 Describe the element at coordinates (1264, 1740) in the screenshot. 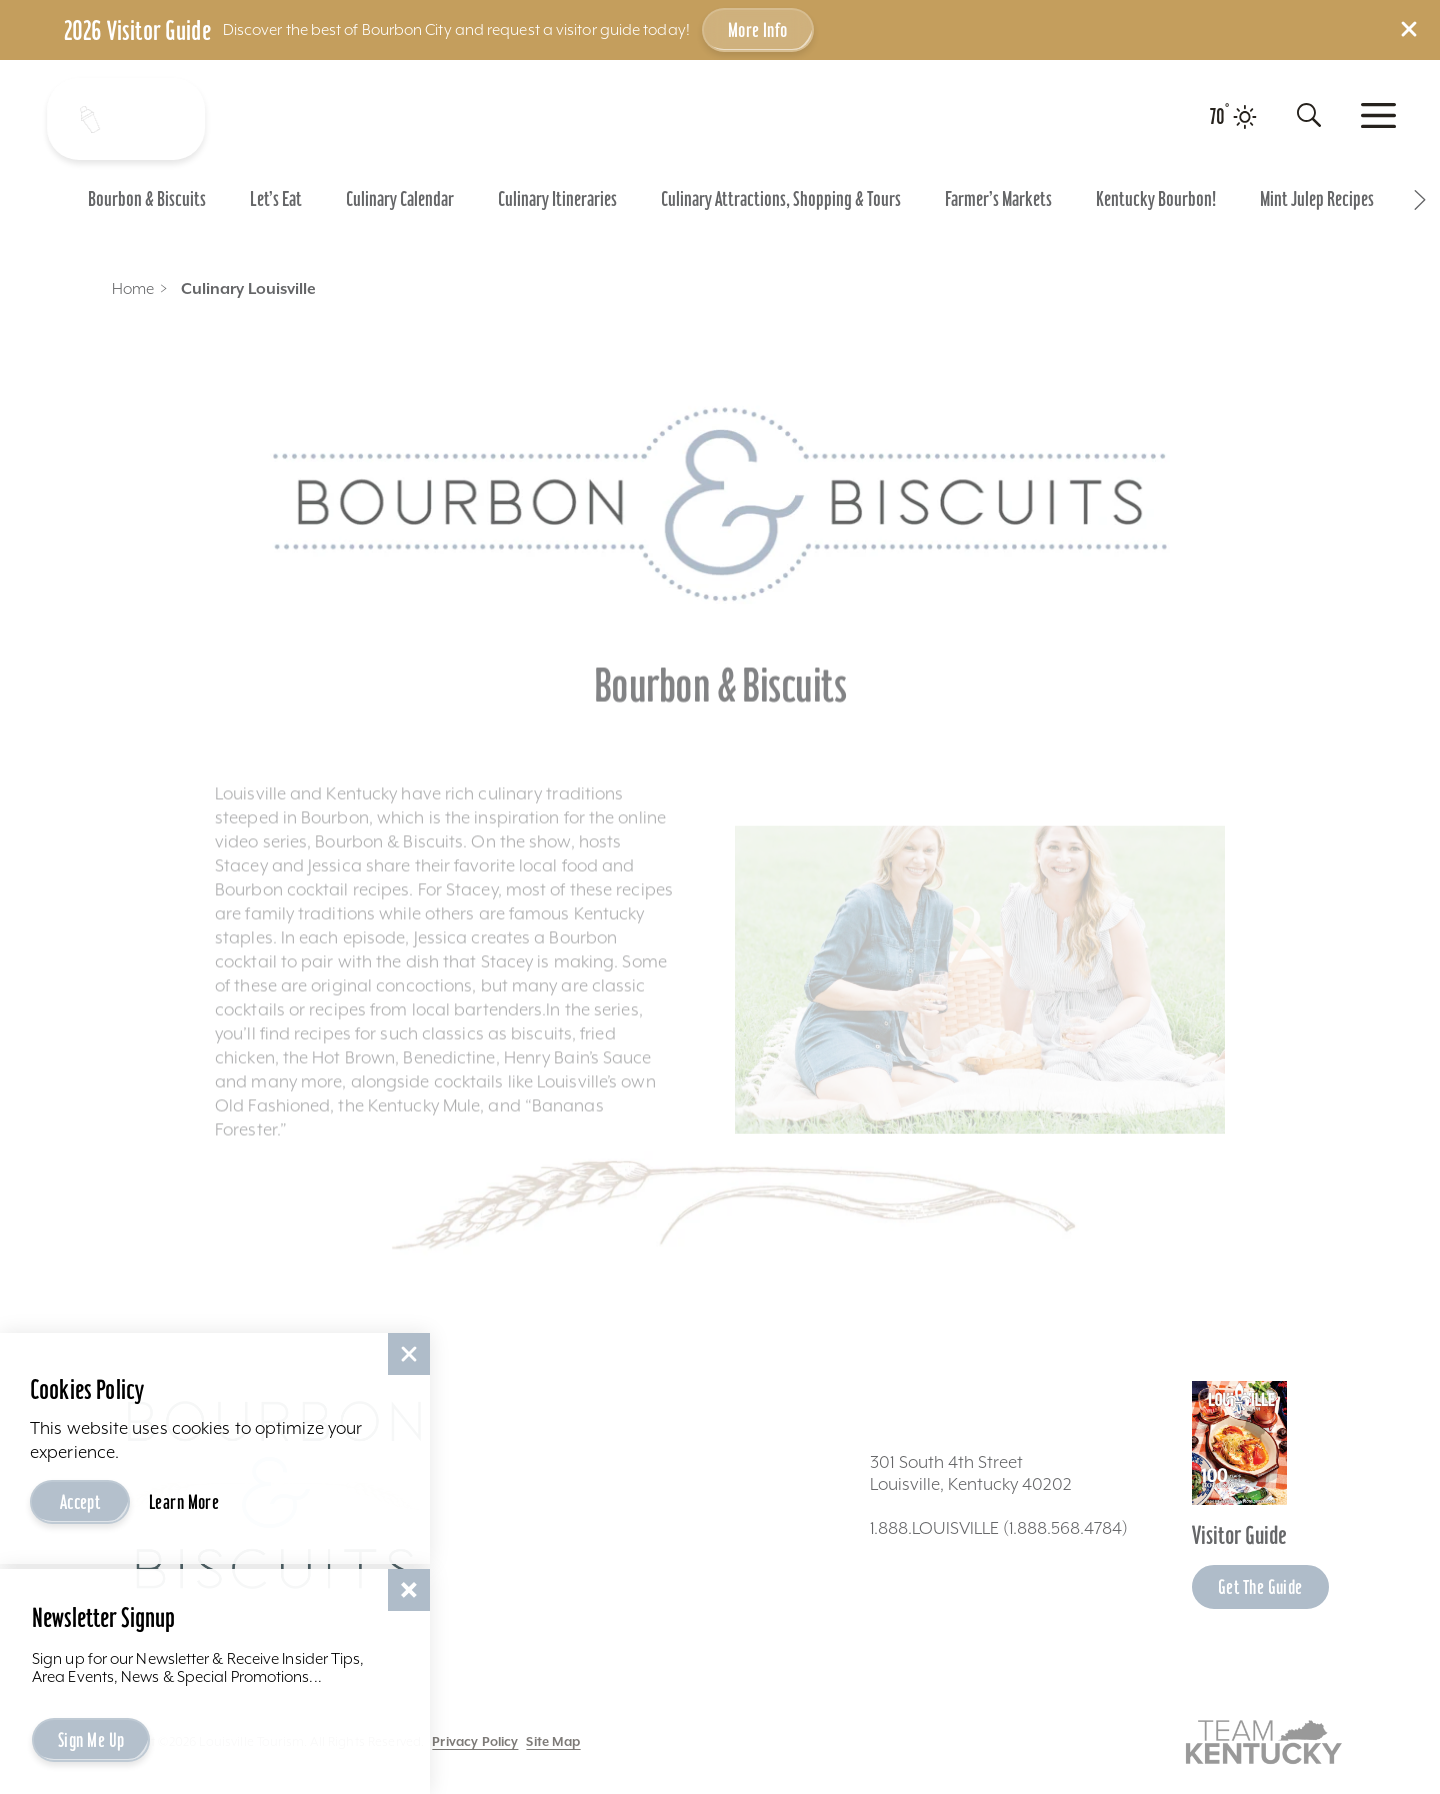

I see `[Visit this partner's website]` at that location.